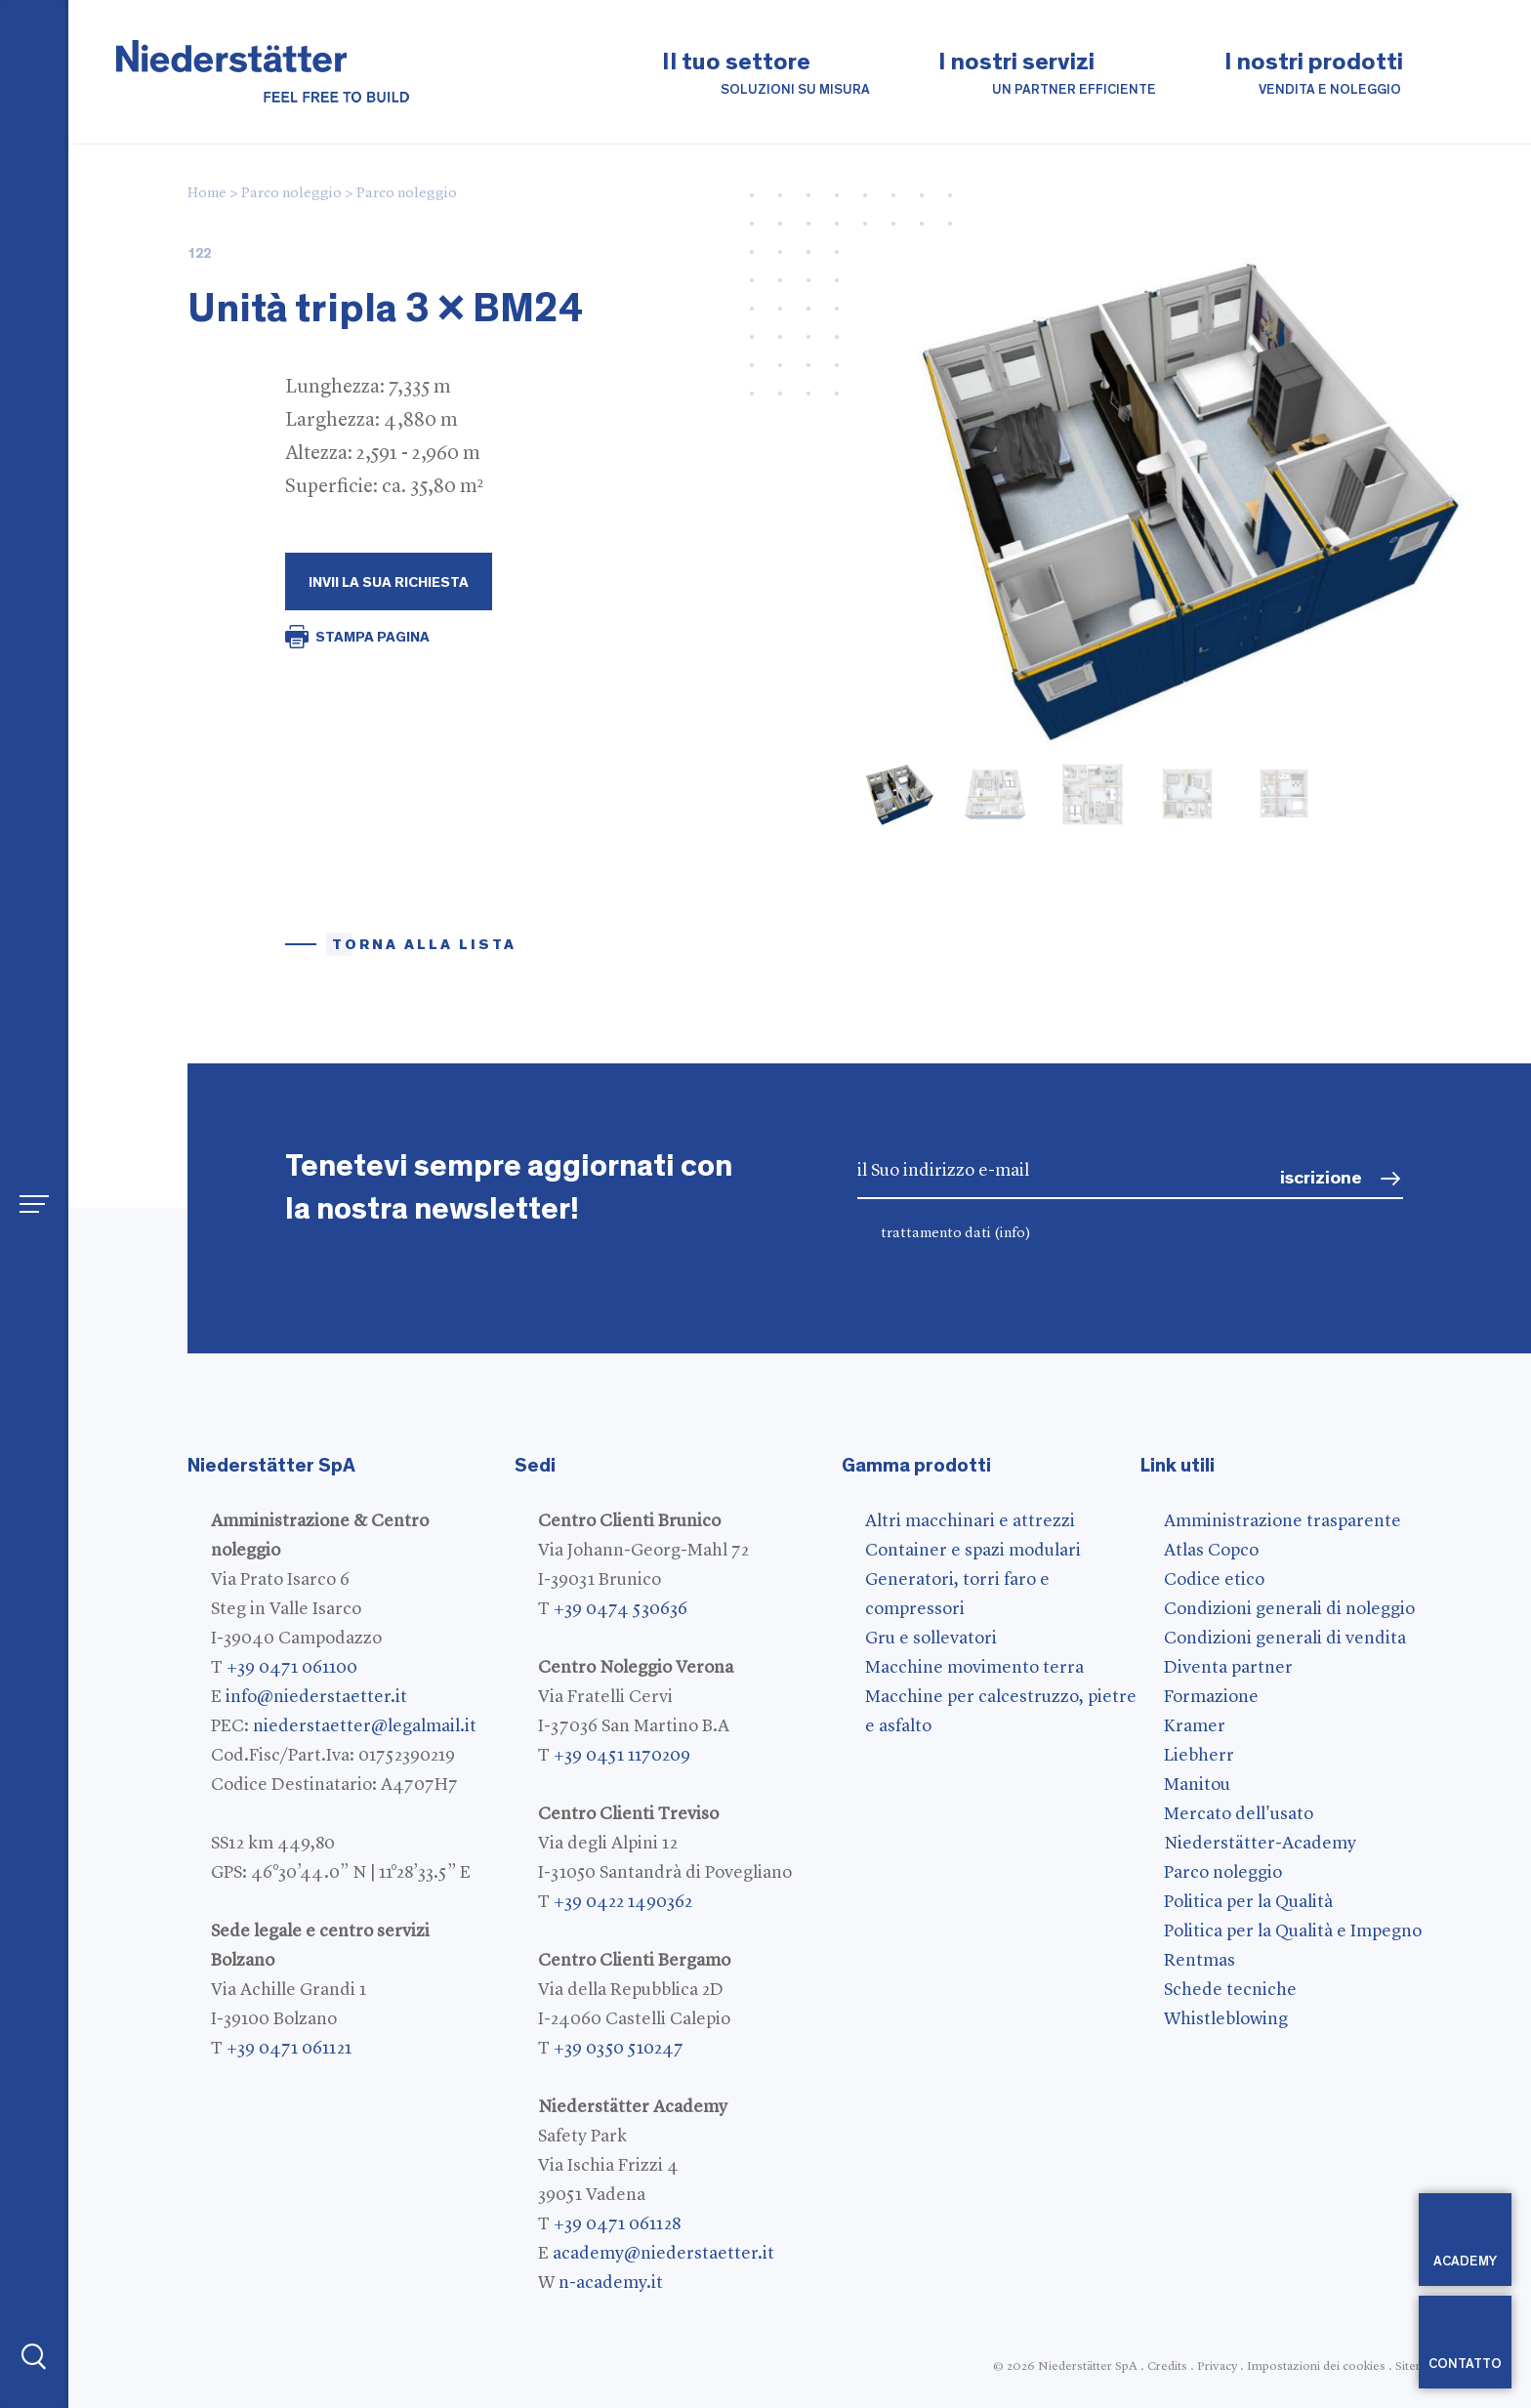  I want to click on +39 0471 061128, so click(617, 2224).